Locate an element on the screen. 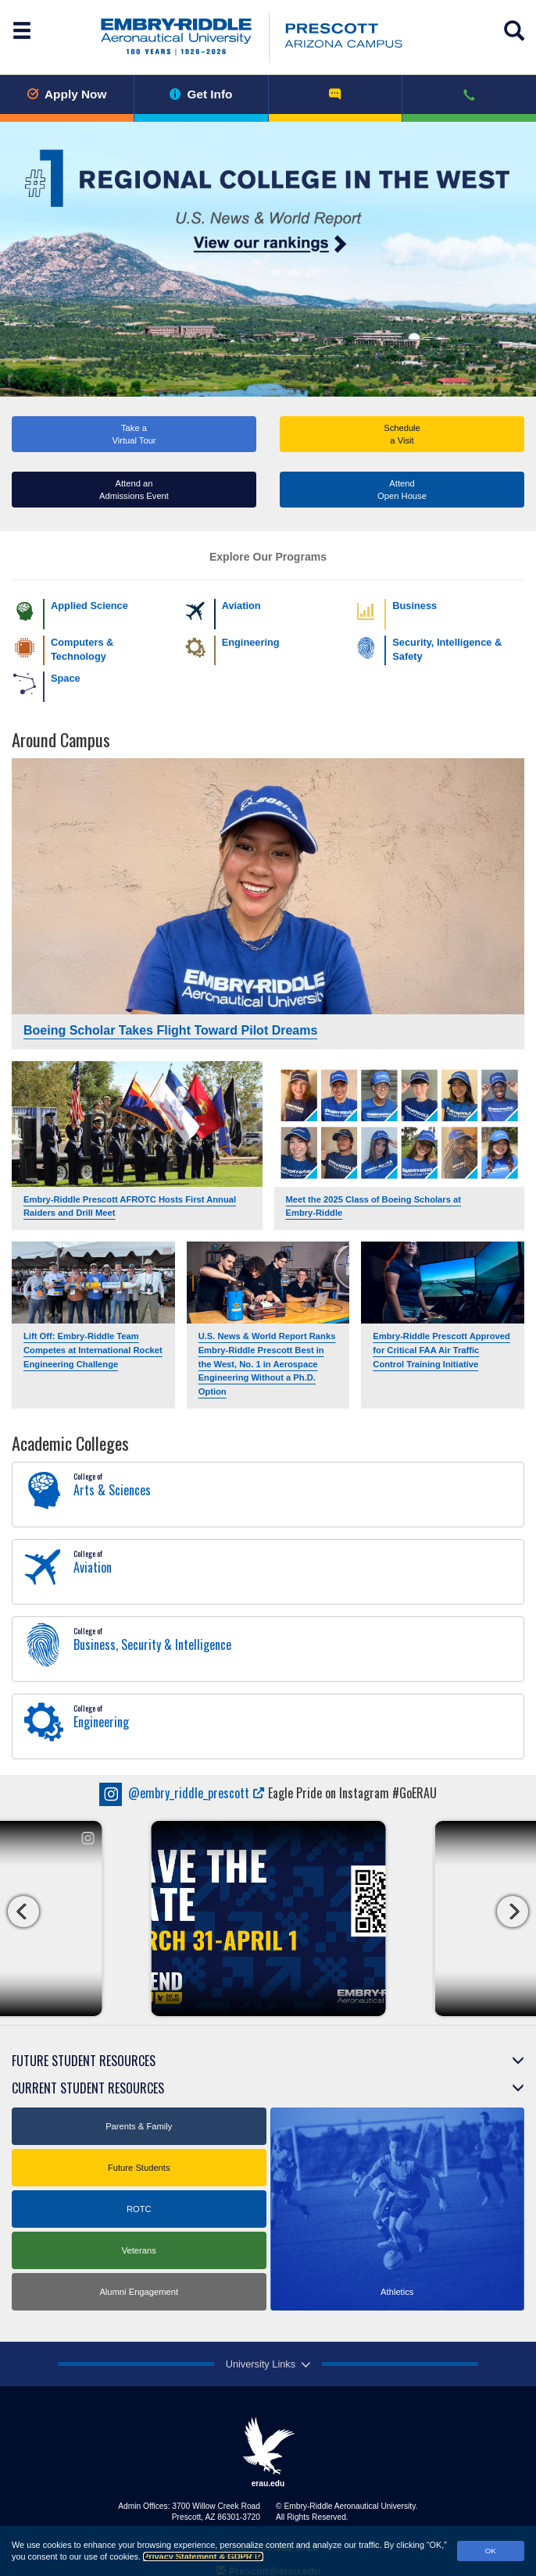 This screenshot has height=2576, width=536. AttendOpen House is located at coordinates (402, 490).